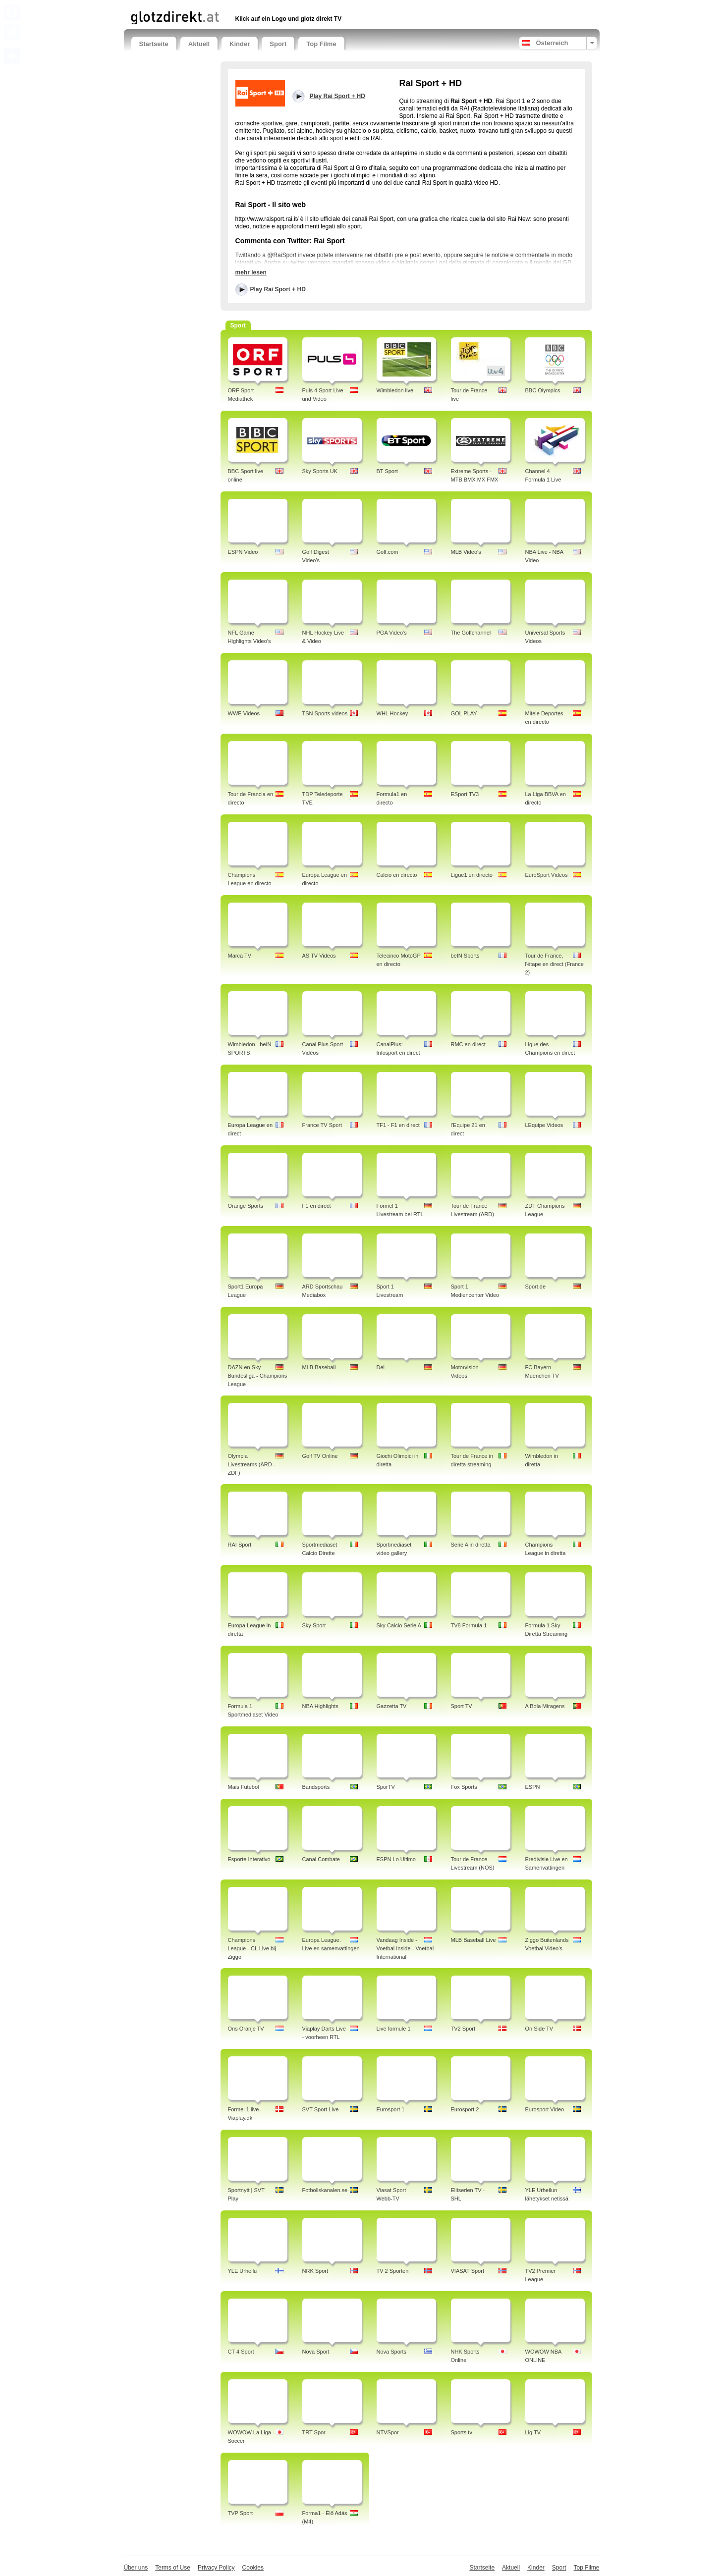  What do you see at coordinates (396, 1859) in the screenshot?
I see `ESPN Lo Ultimo` at bounding box center [396, 1859].